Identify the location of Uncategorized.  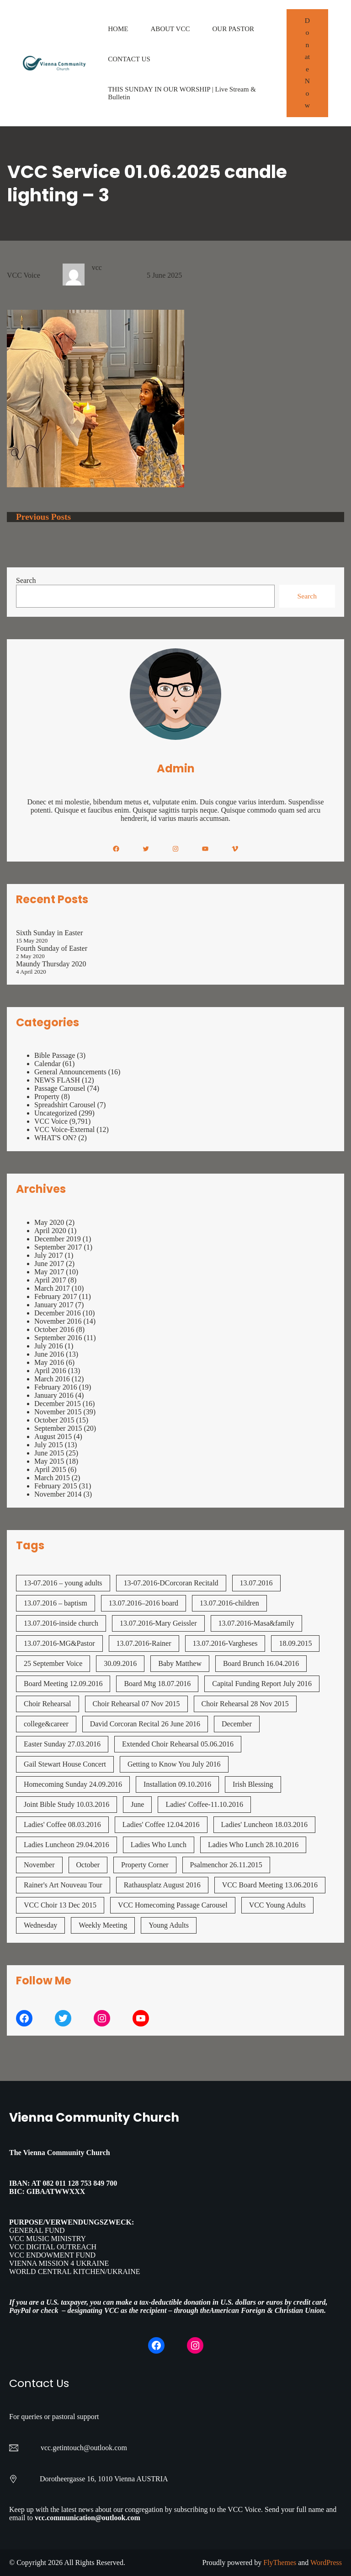
(55, 1113).